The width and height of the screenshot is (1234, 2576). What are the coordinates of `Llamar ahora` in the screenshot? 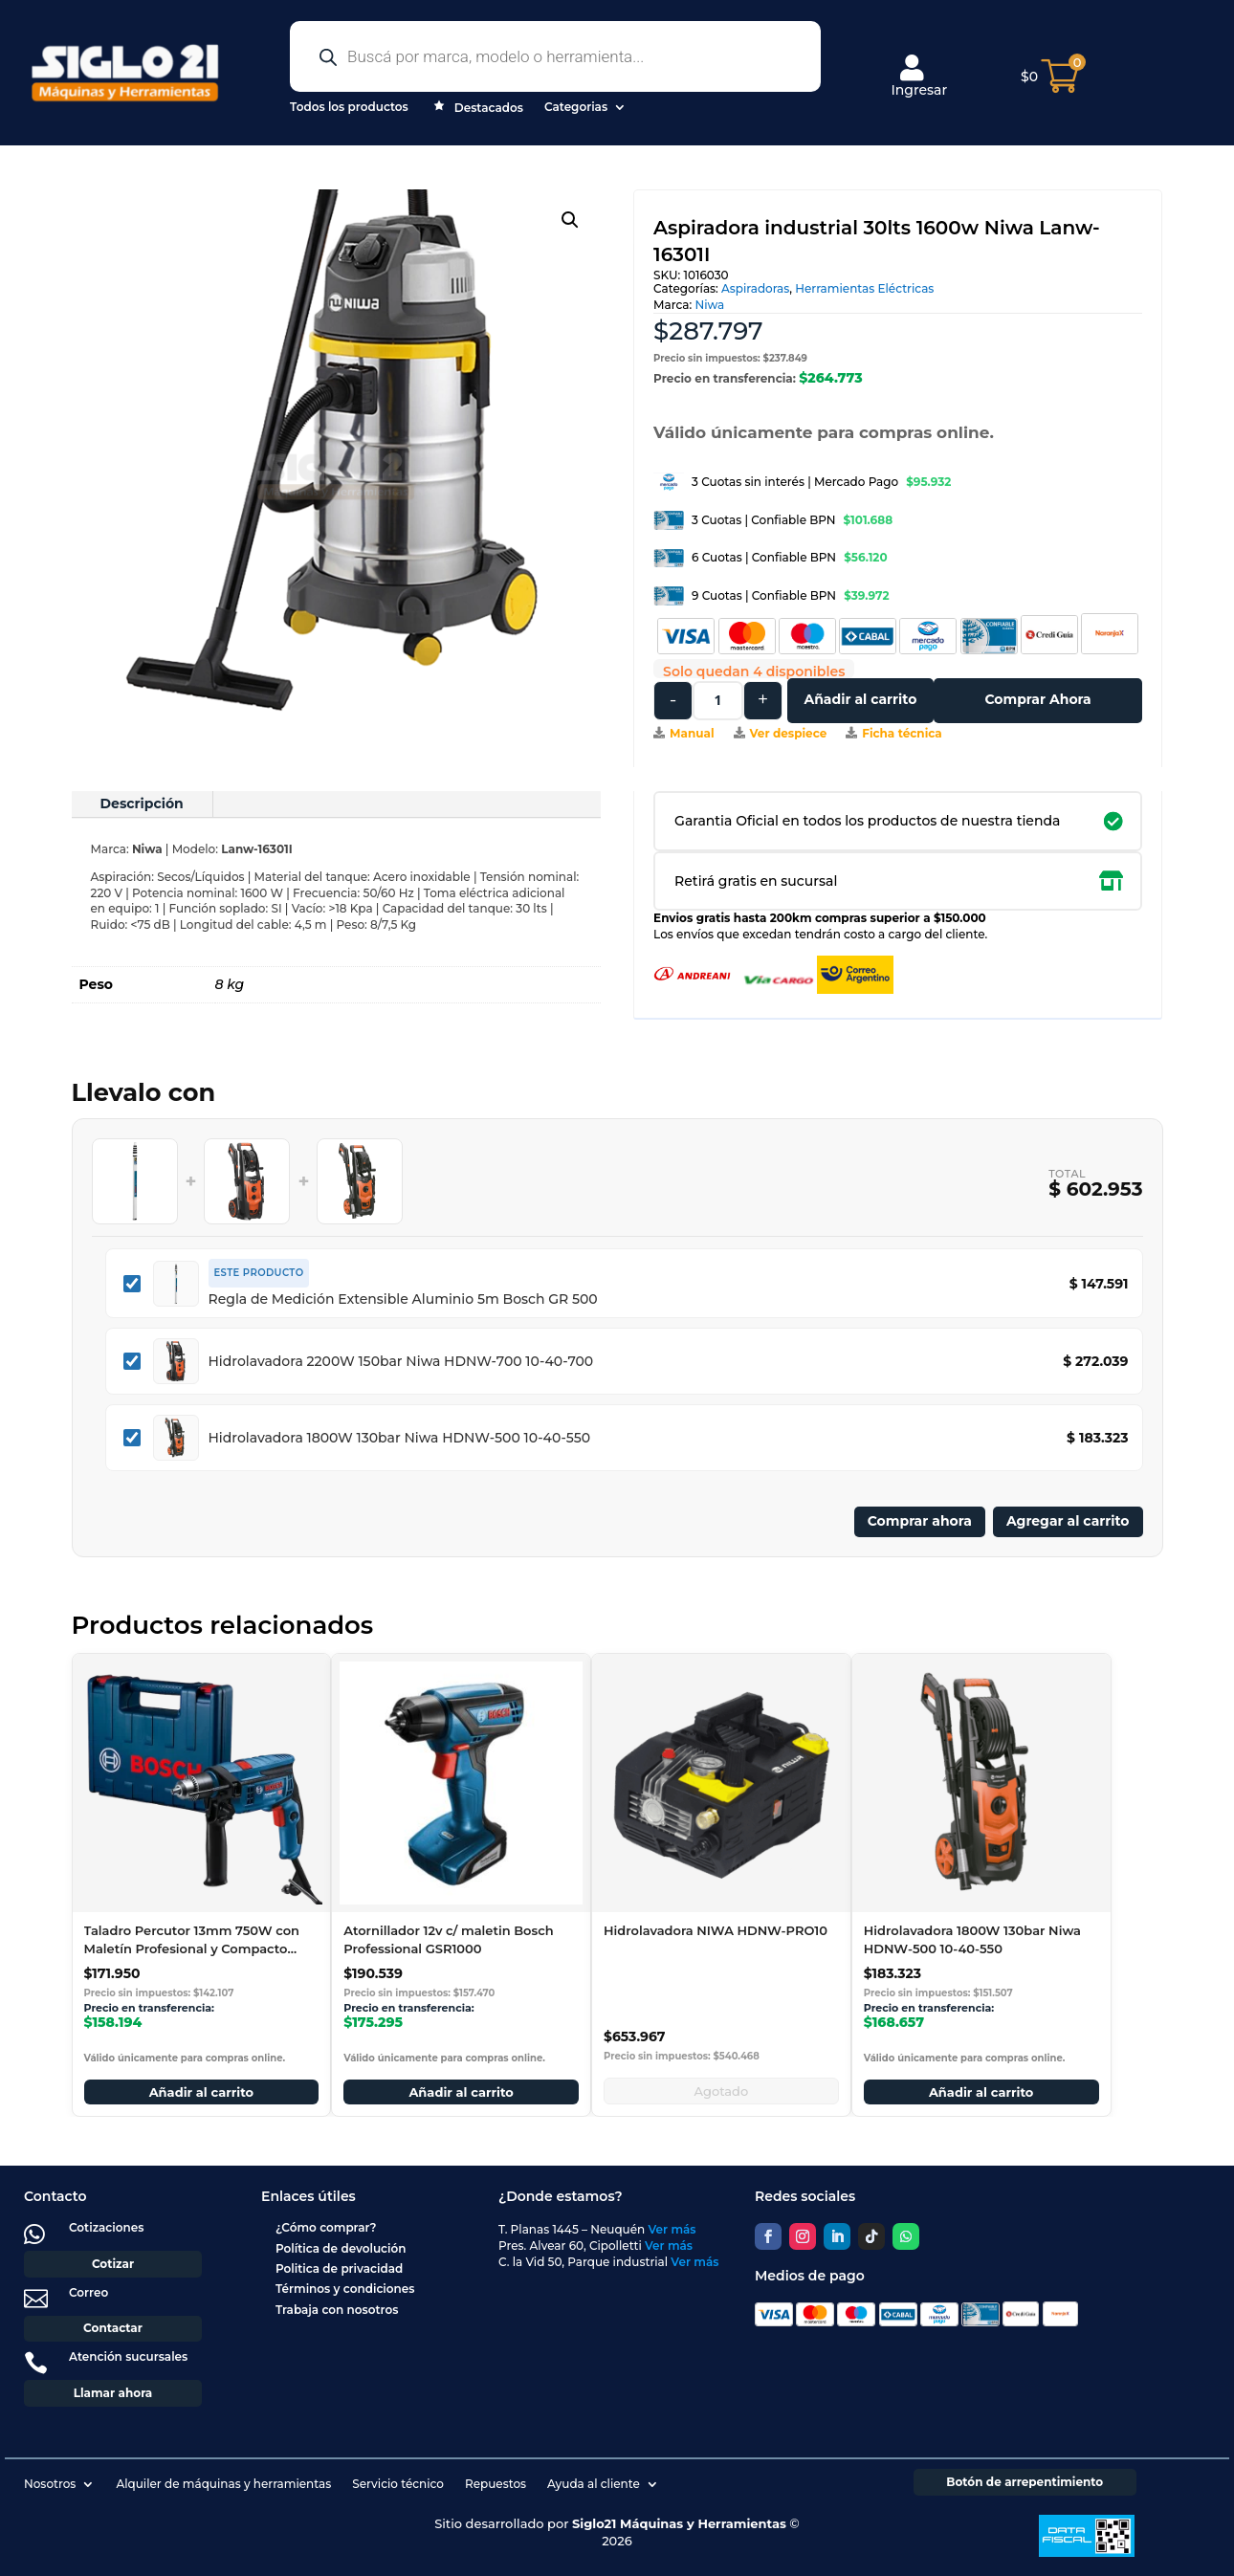 It's located at (113, 2393).